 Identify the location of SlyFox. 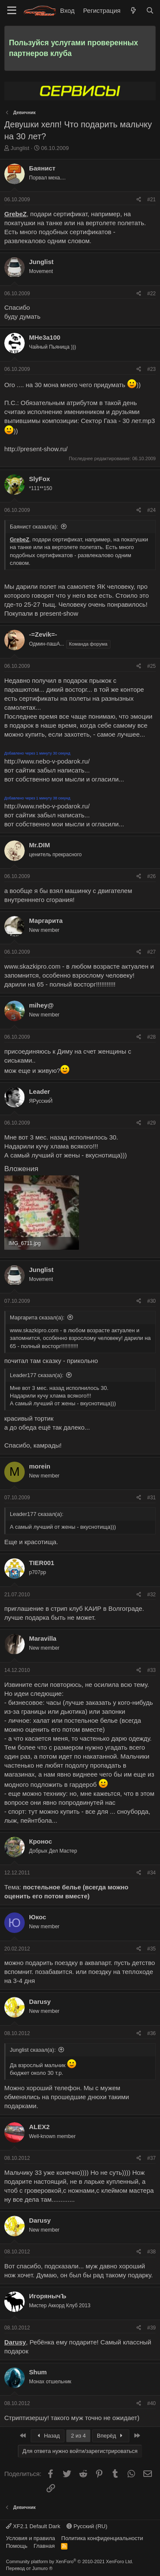
(39, 478).